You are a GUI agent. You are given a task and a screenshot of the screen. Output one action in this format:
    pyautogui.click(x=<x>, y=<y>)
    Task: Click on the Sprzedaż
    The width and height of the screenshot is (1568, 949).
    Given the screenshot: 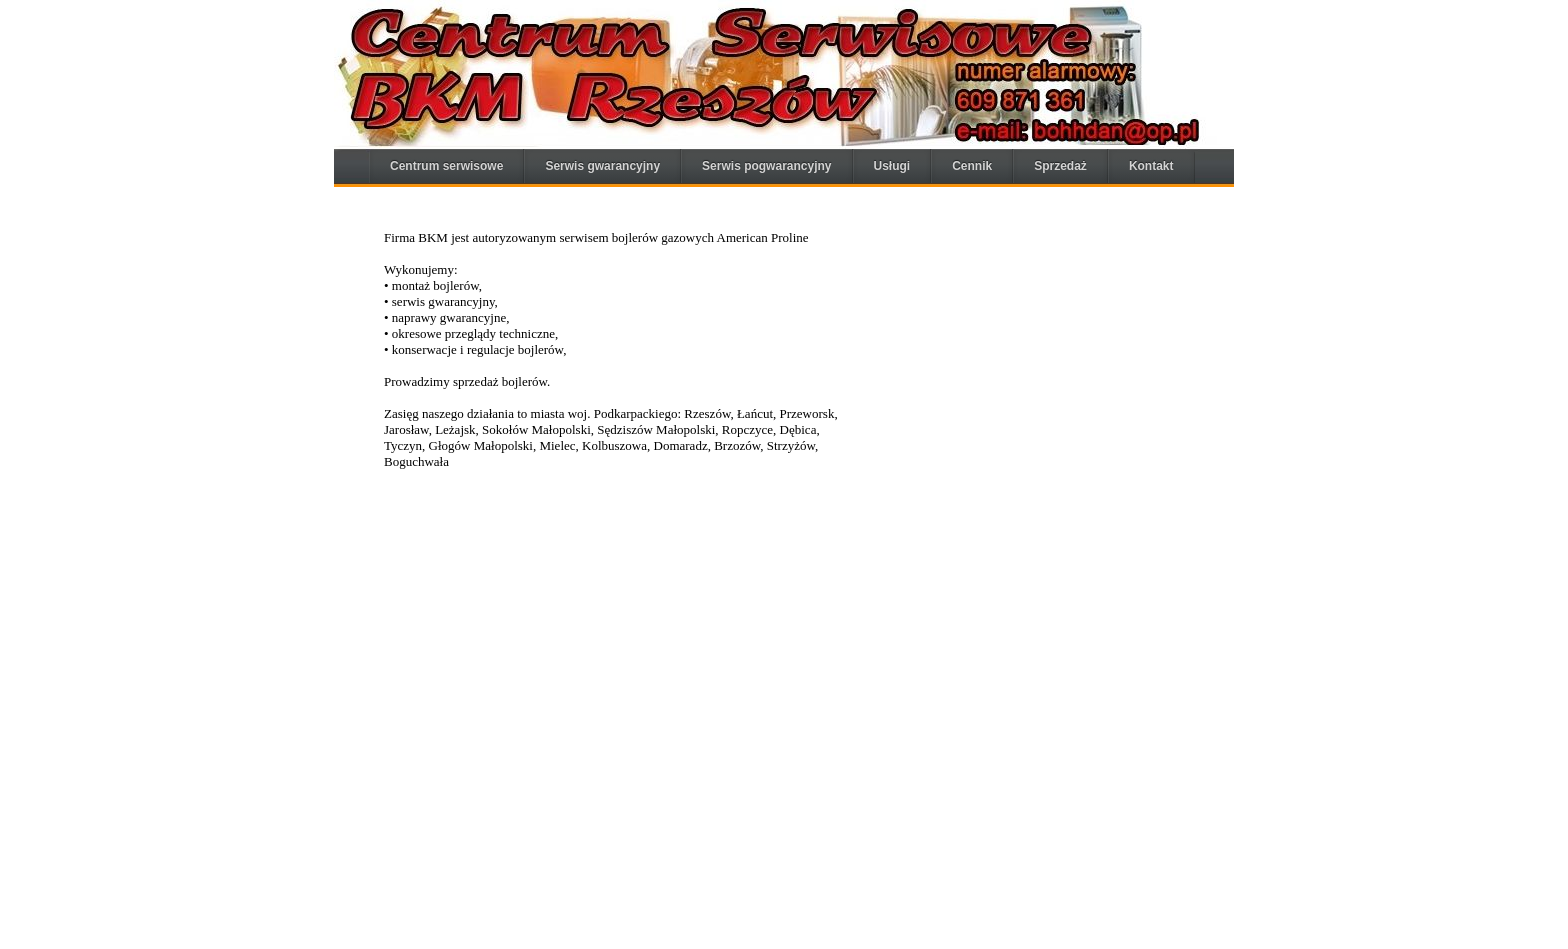 What is the action you would take?
    pyautogui.click(x=1060, y=166)
    